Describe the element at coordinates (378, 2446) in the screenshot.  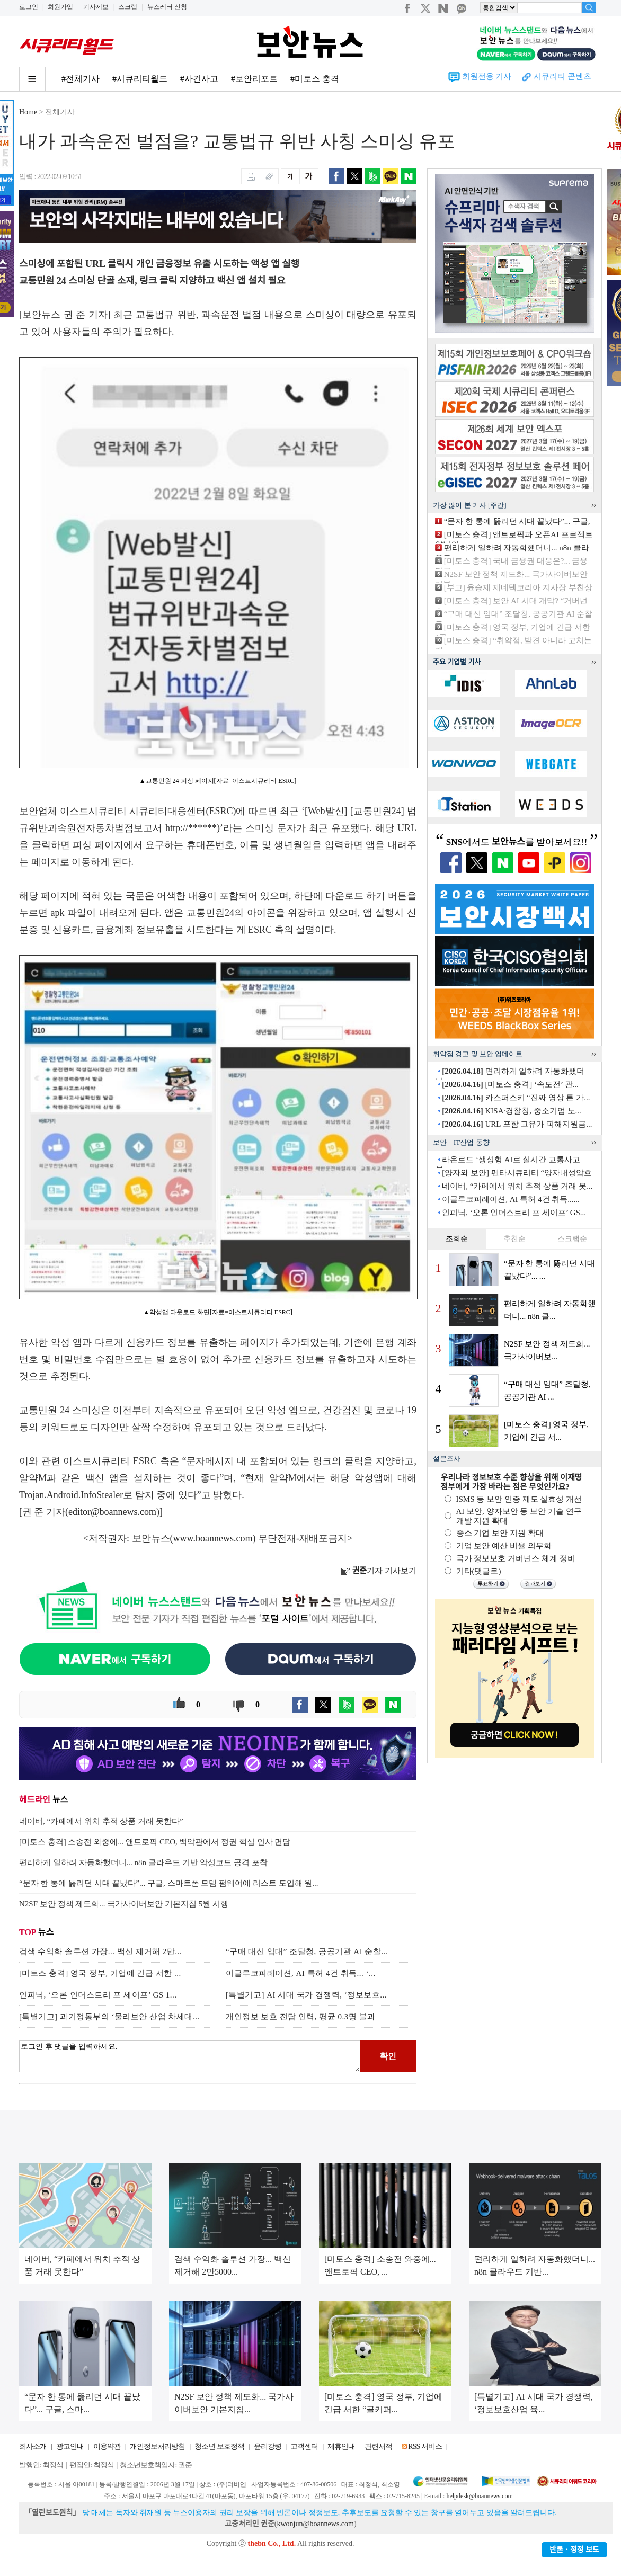
I see `관련서적` at that location.